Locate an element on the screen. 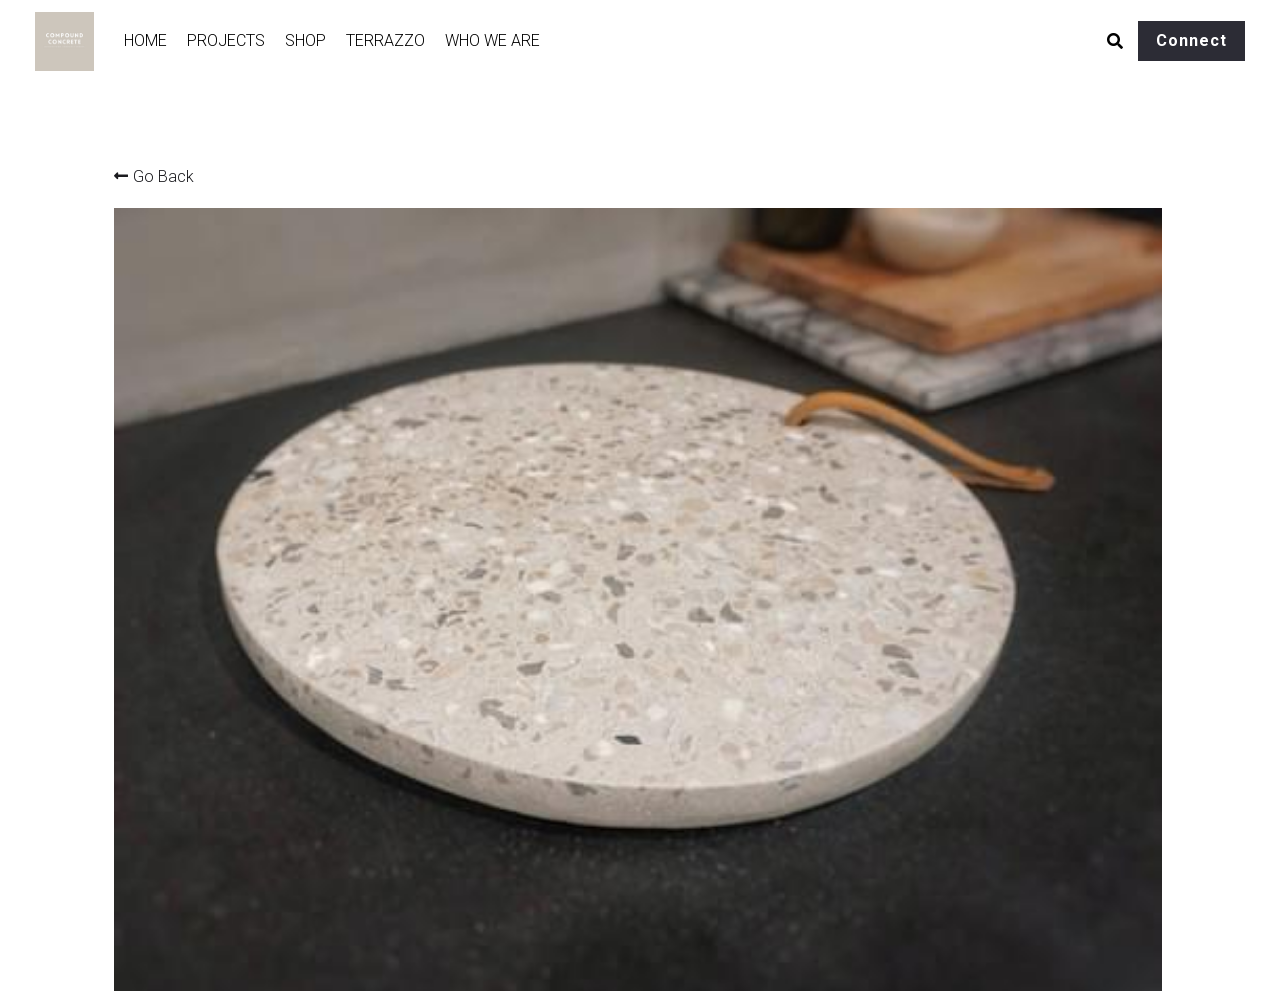  Portfolio is located at coordinates (142, 871).